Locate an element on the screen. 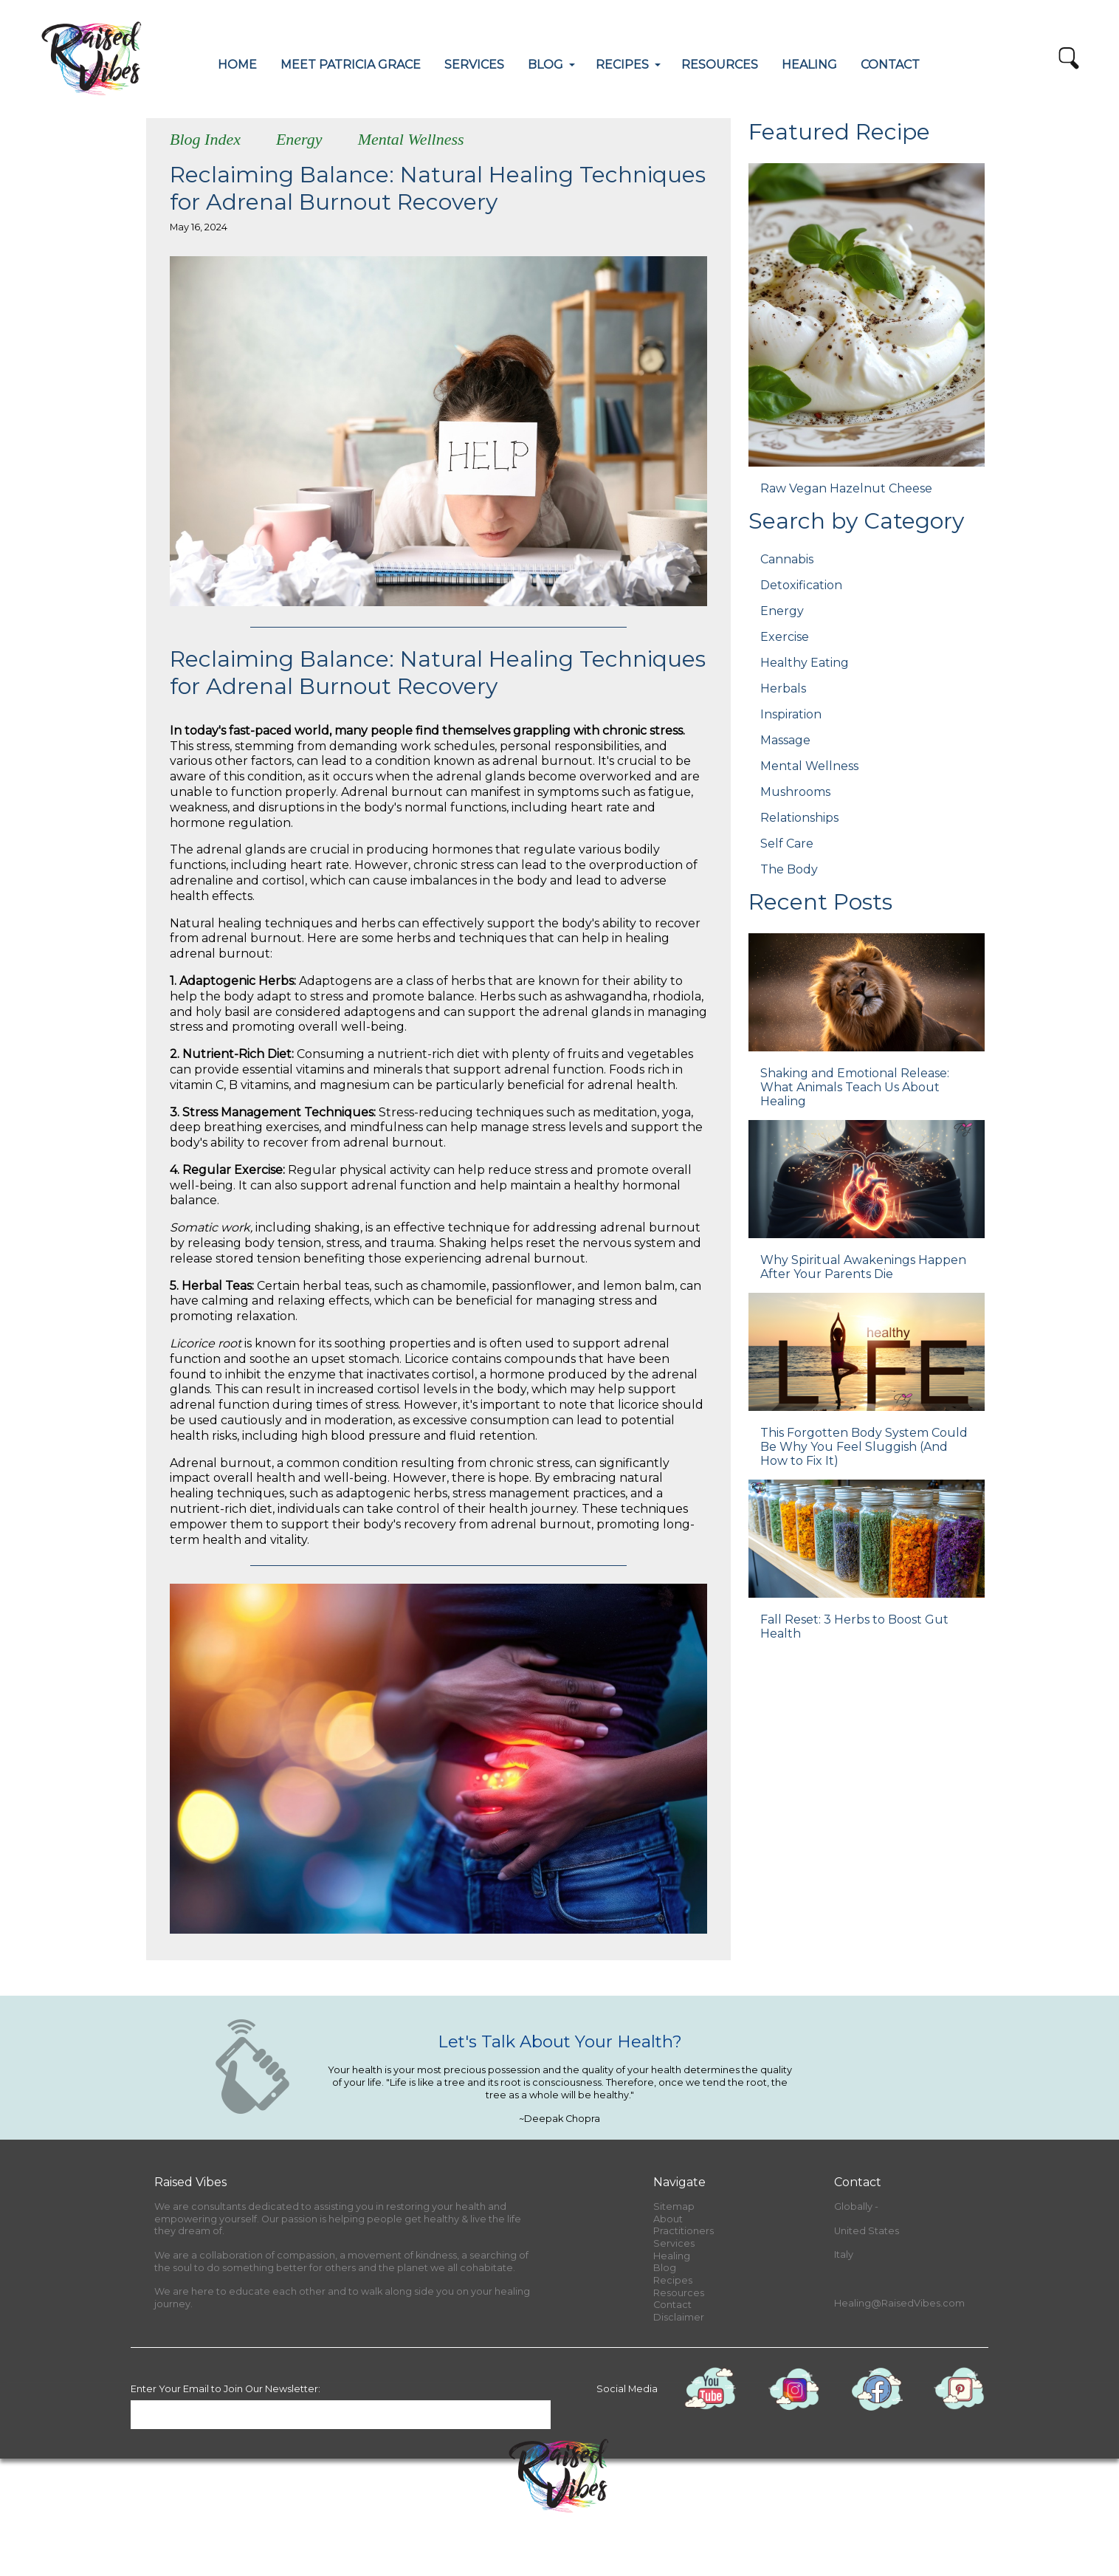  Practitioners is located at coordinates (683, 2230).